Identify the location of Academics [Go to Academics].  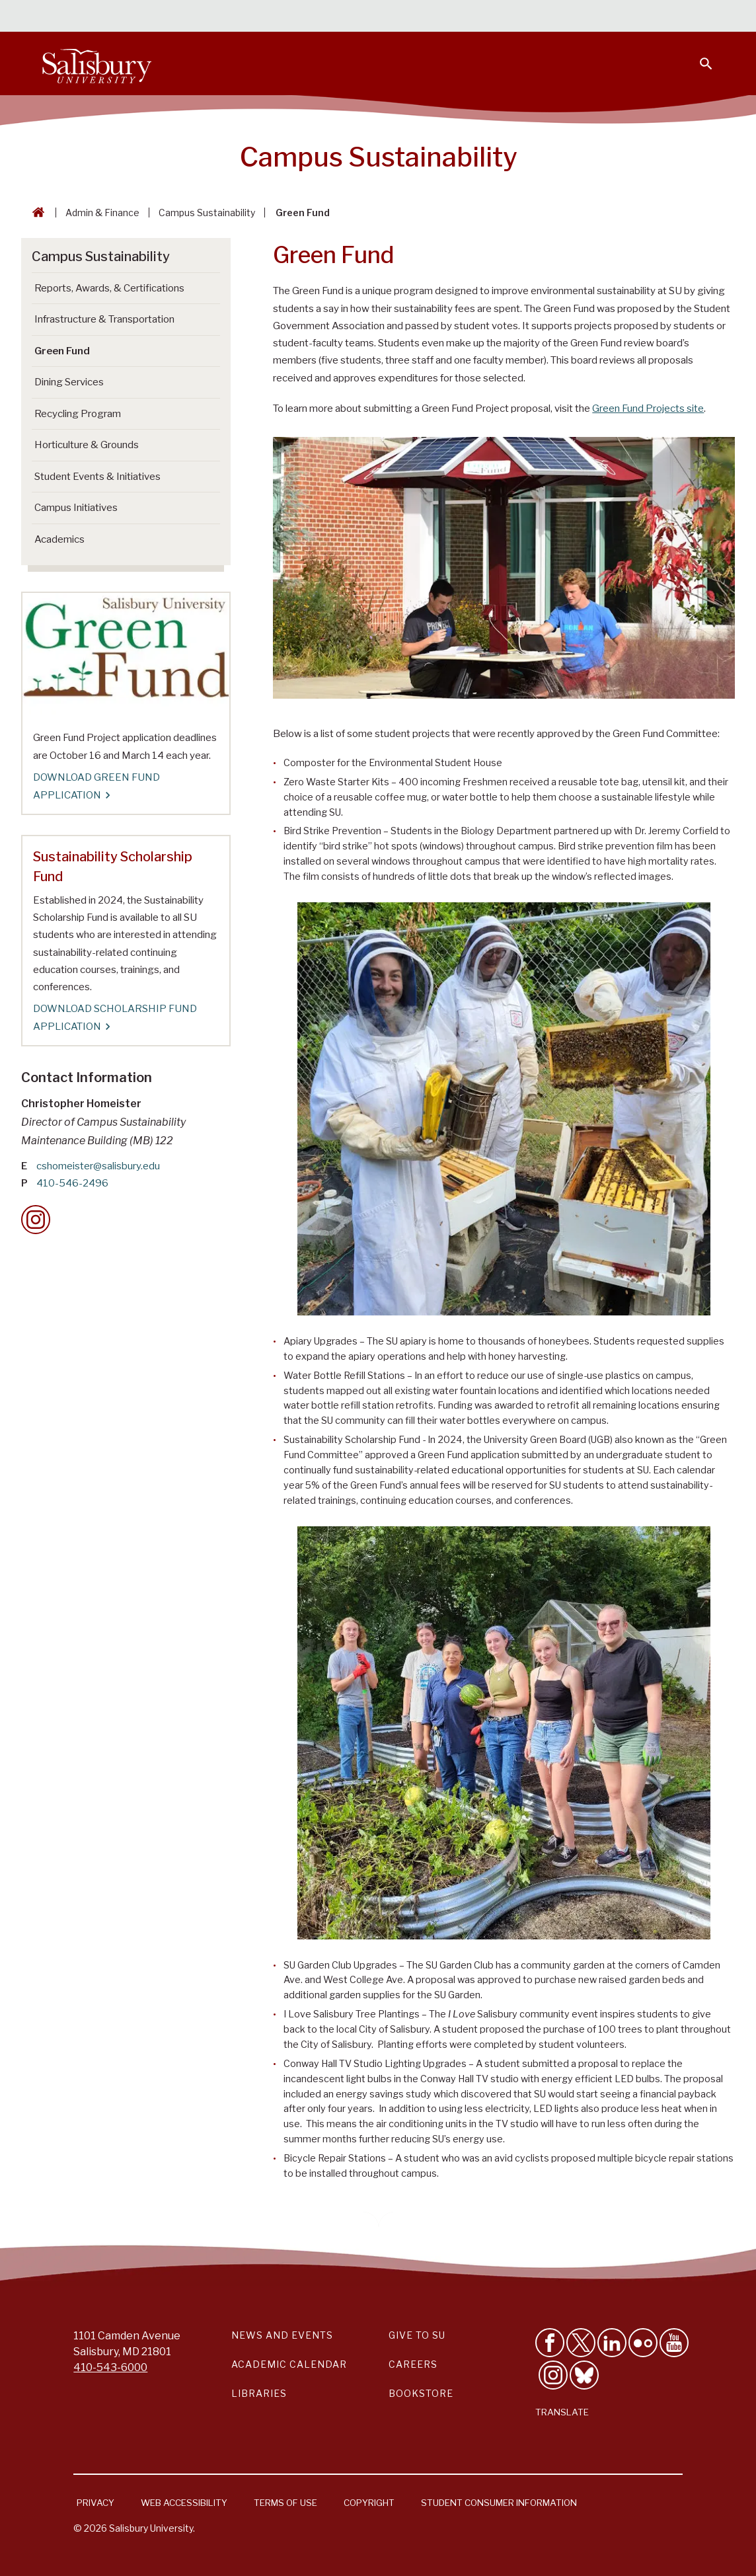
(59, 539).